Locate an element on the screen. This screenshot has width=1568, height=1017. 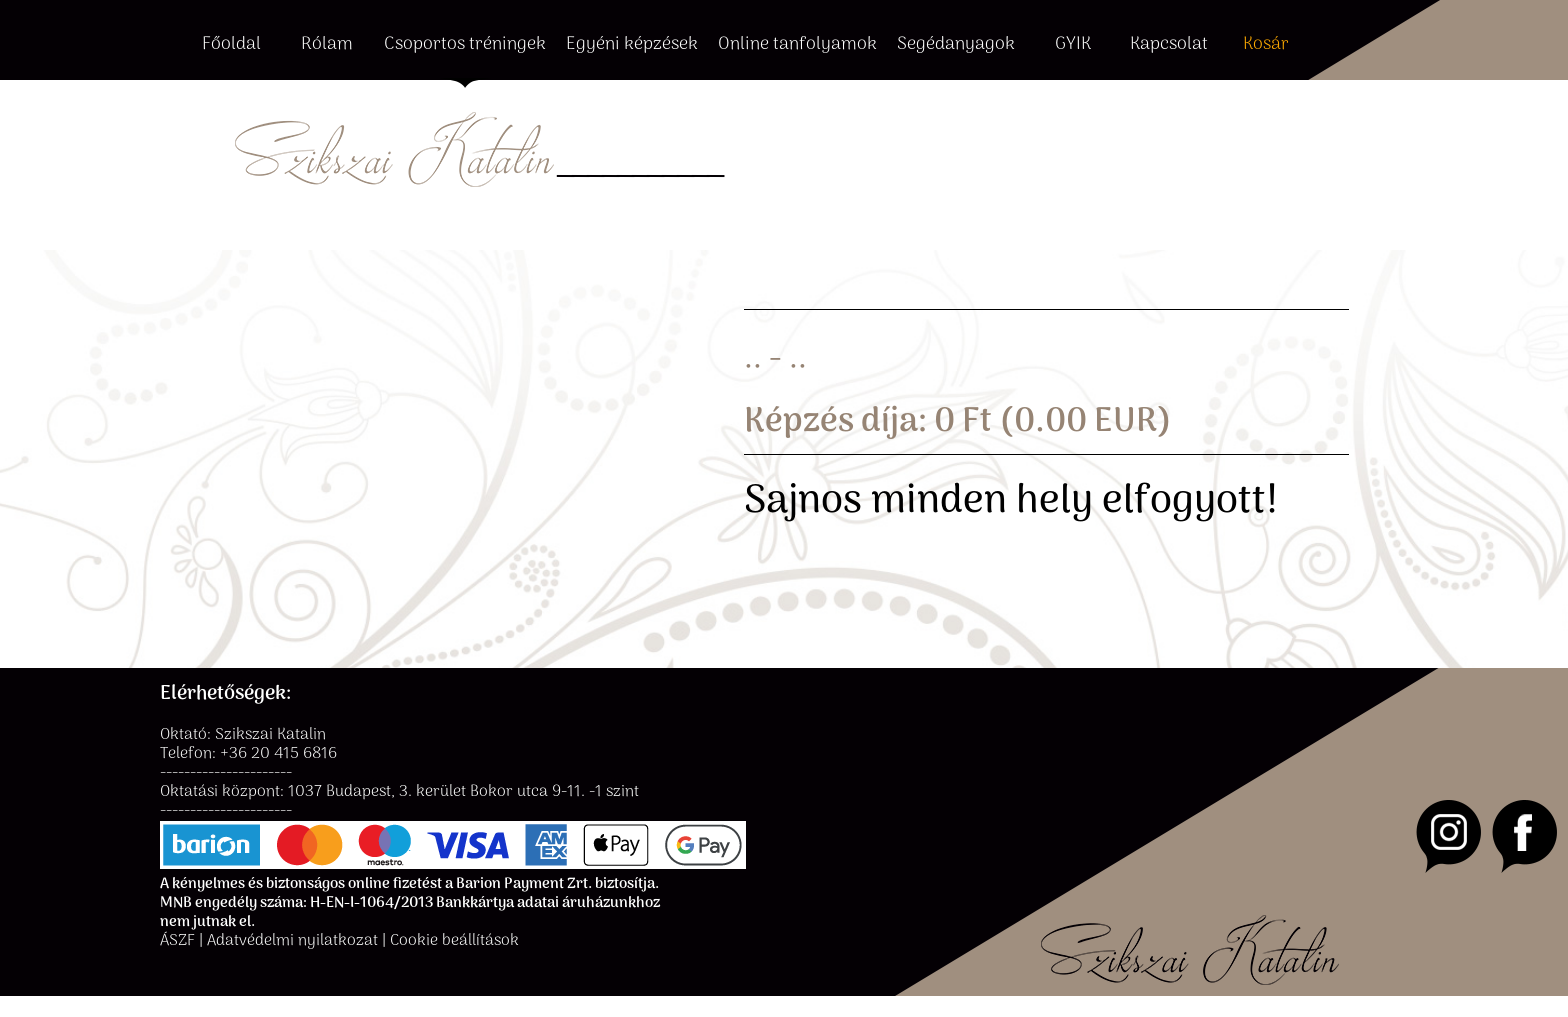
Csoportos tréningek is located at coordinates (465, 45).